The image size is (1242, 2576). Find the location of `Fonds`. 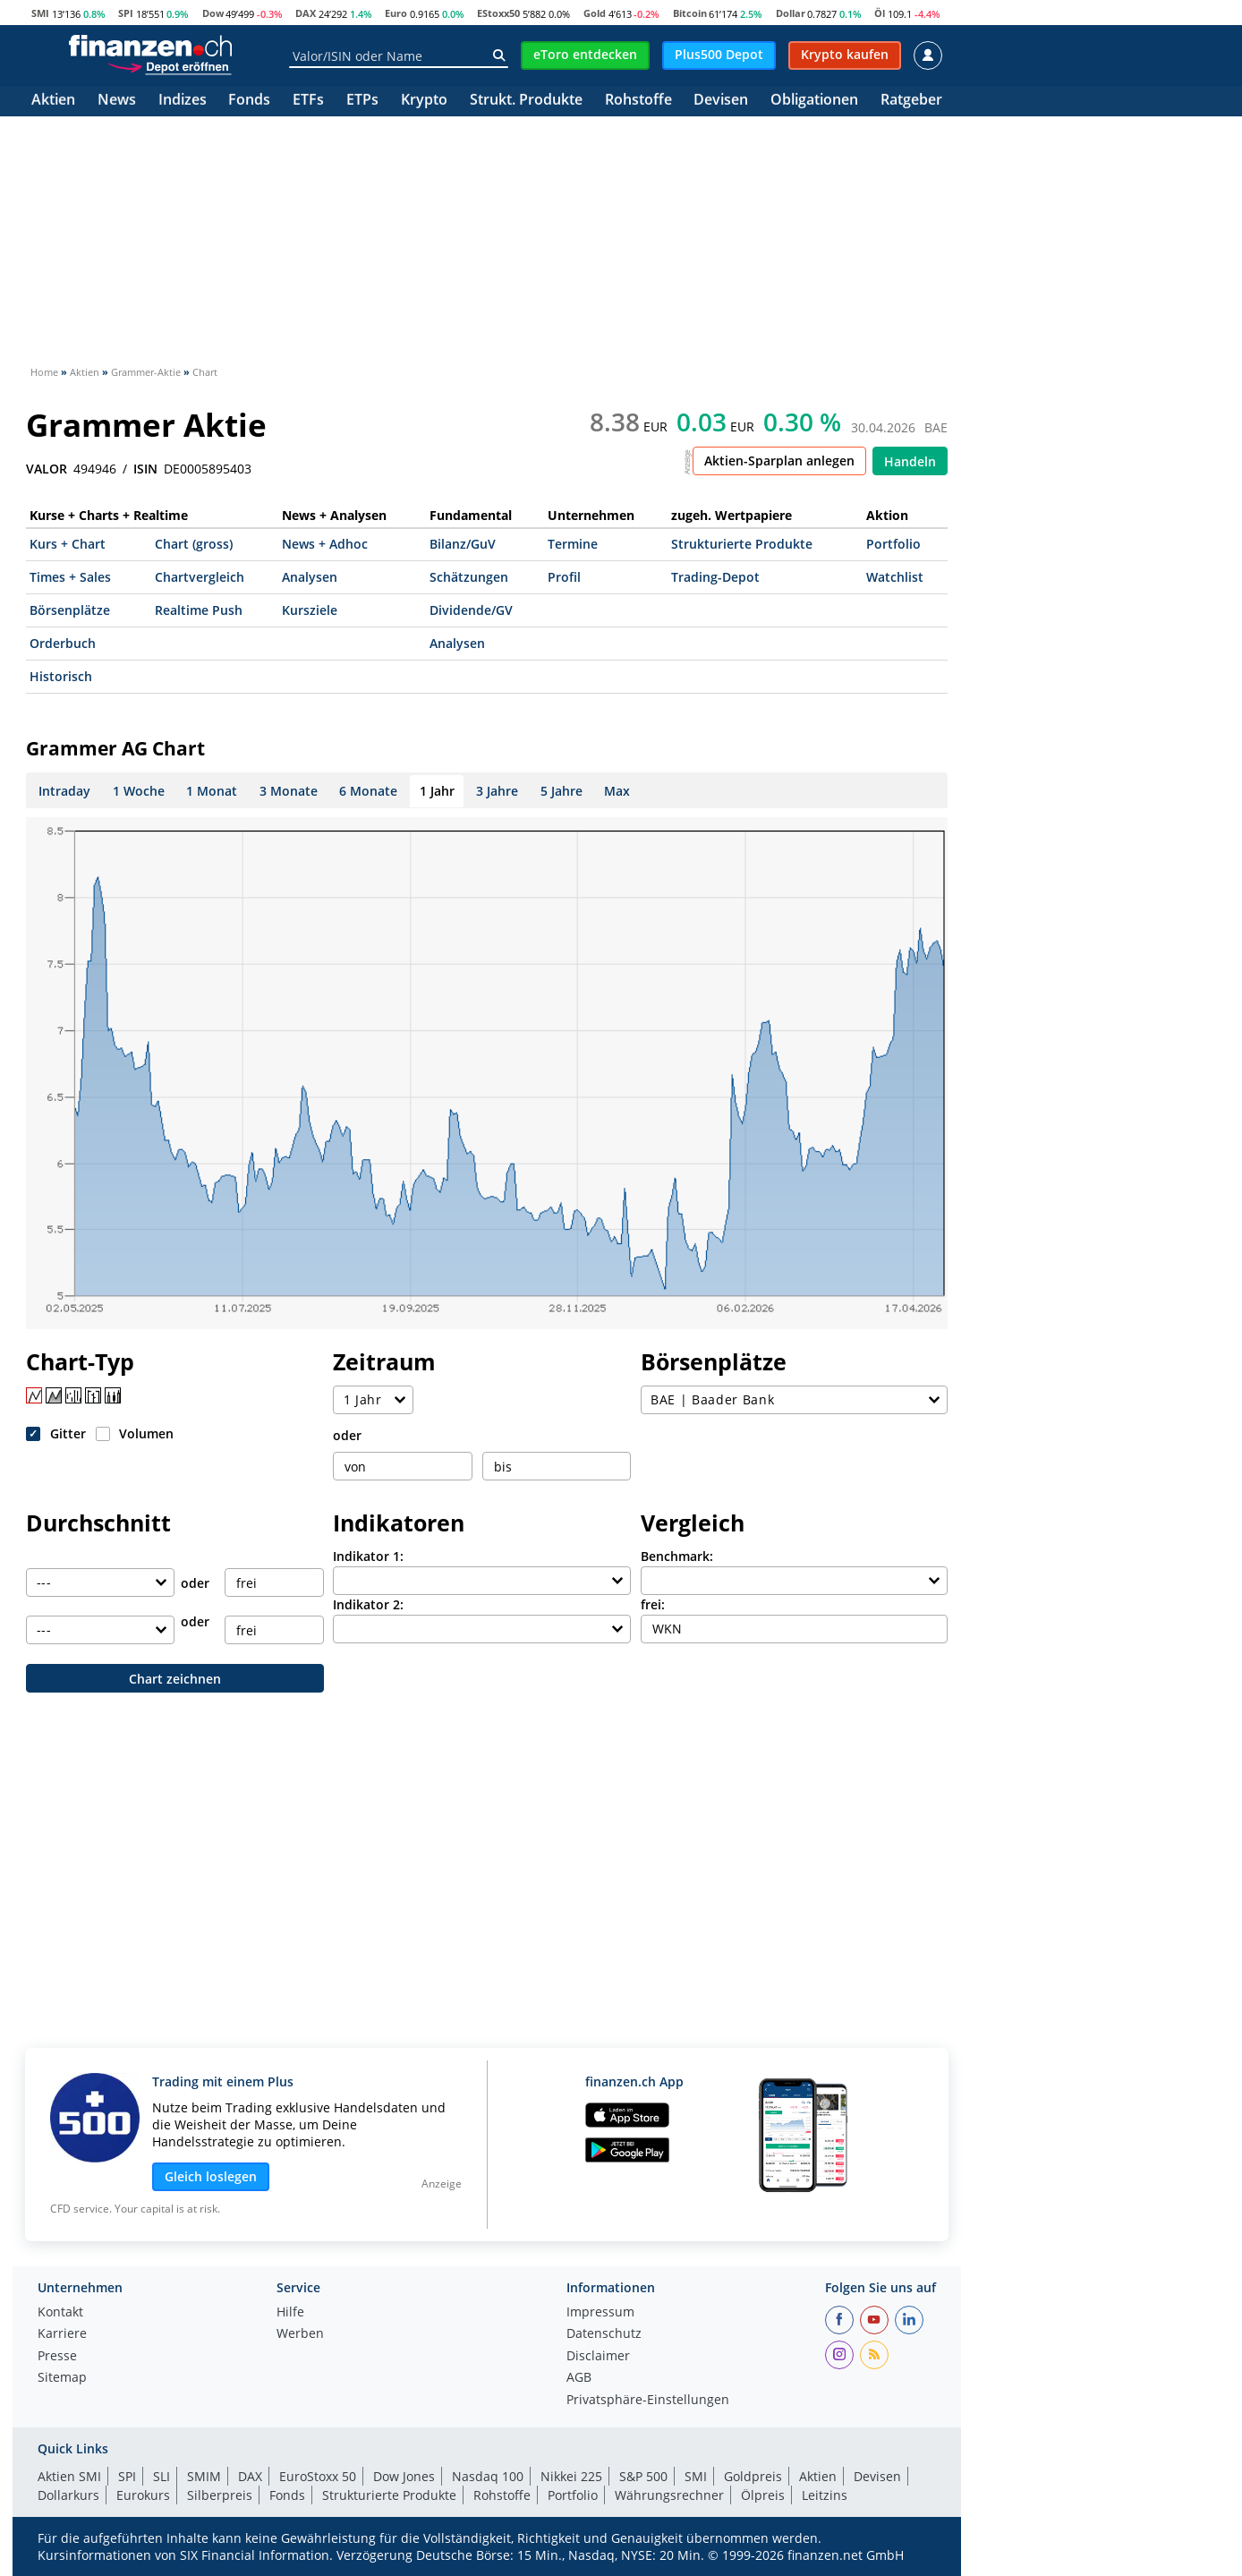

Fonds is located at coordinates (249, 100).